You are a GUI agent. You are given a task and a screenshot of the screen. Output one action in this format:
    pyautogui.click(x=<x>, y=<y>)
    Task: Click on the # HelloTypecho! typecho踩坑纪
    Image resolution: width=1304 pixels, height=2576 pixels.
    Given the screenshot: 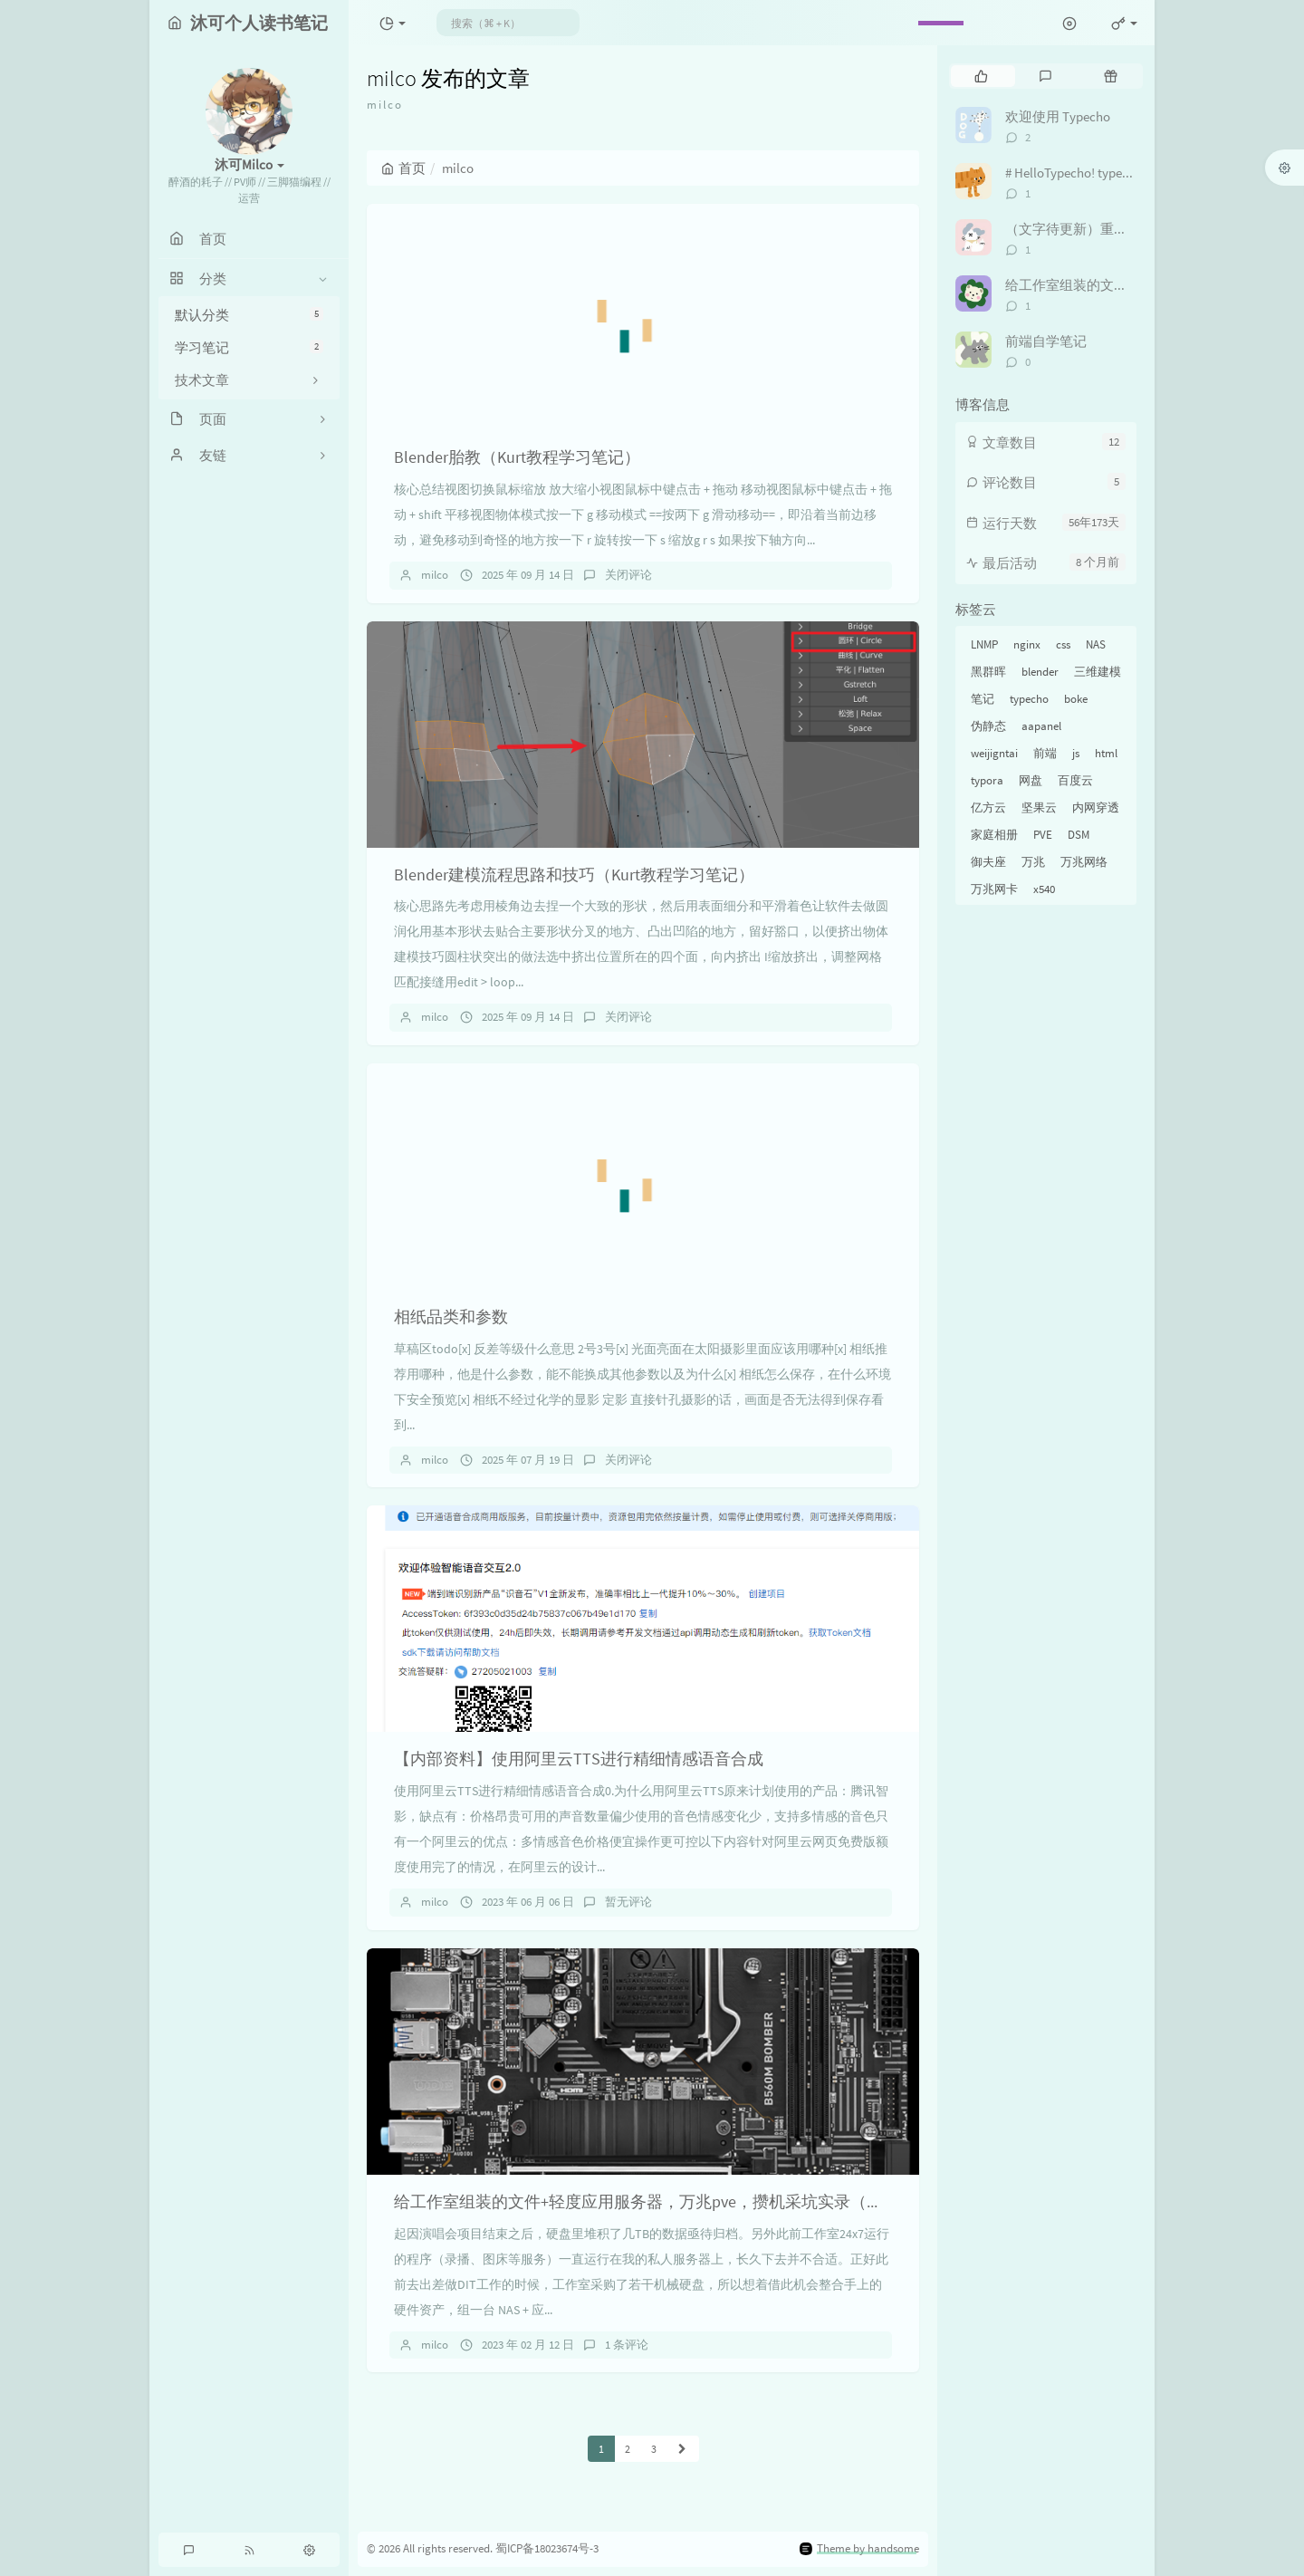 What is the action you would take?
    pyautogui.click(x=1094, y=172)
    